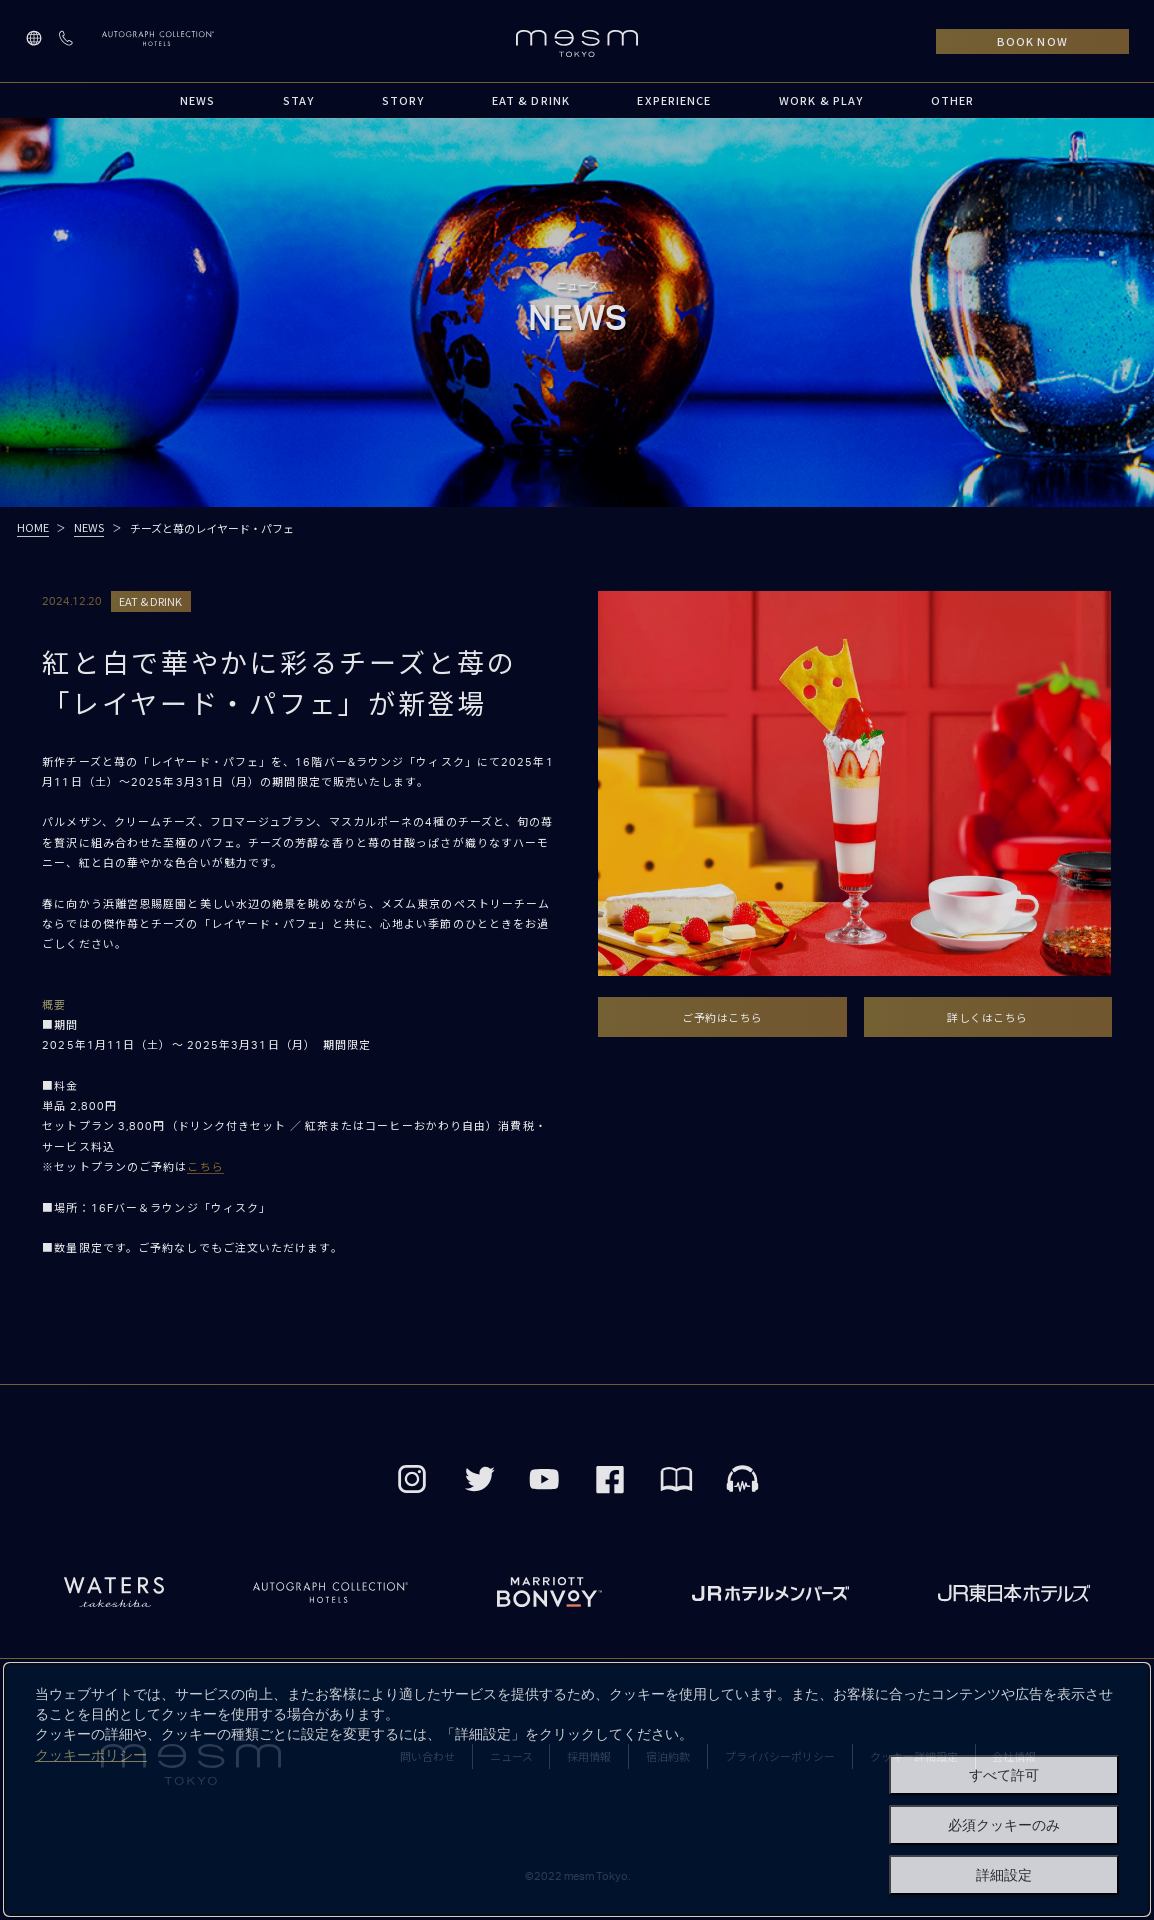 Image resolution: width=1154 pixels, height=1920 pixels. What do you see at coordinates (987, 1017) in the screenshot?
I see `詳しくはこちら` at bounding box center [987, 1017].